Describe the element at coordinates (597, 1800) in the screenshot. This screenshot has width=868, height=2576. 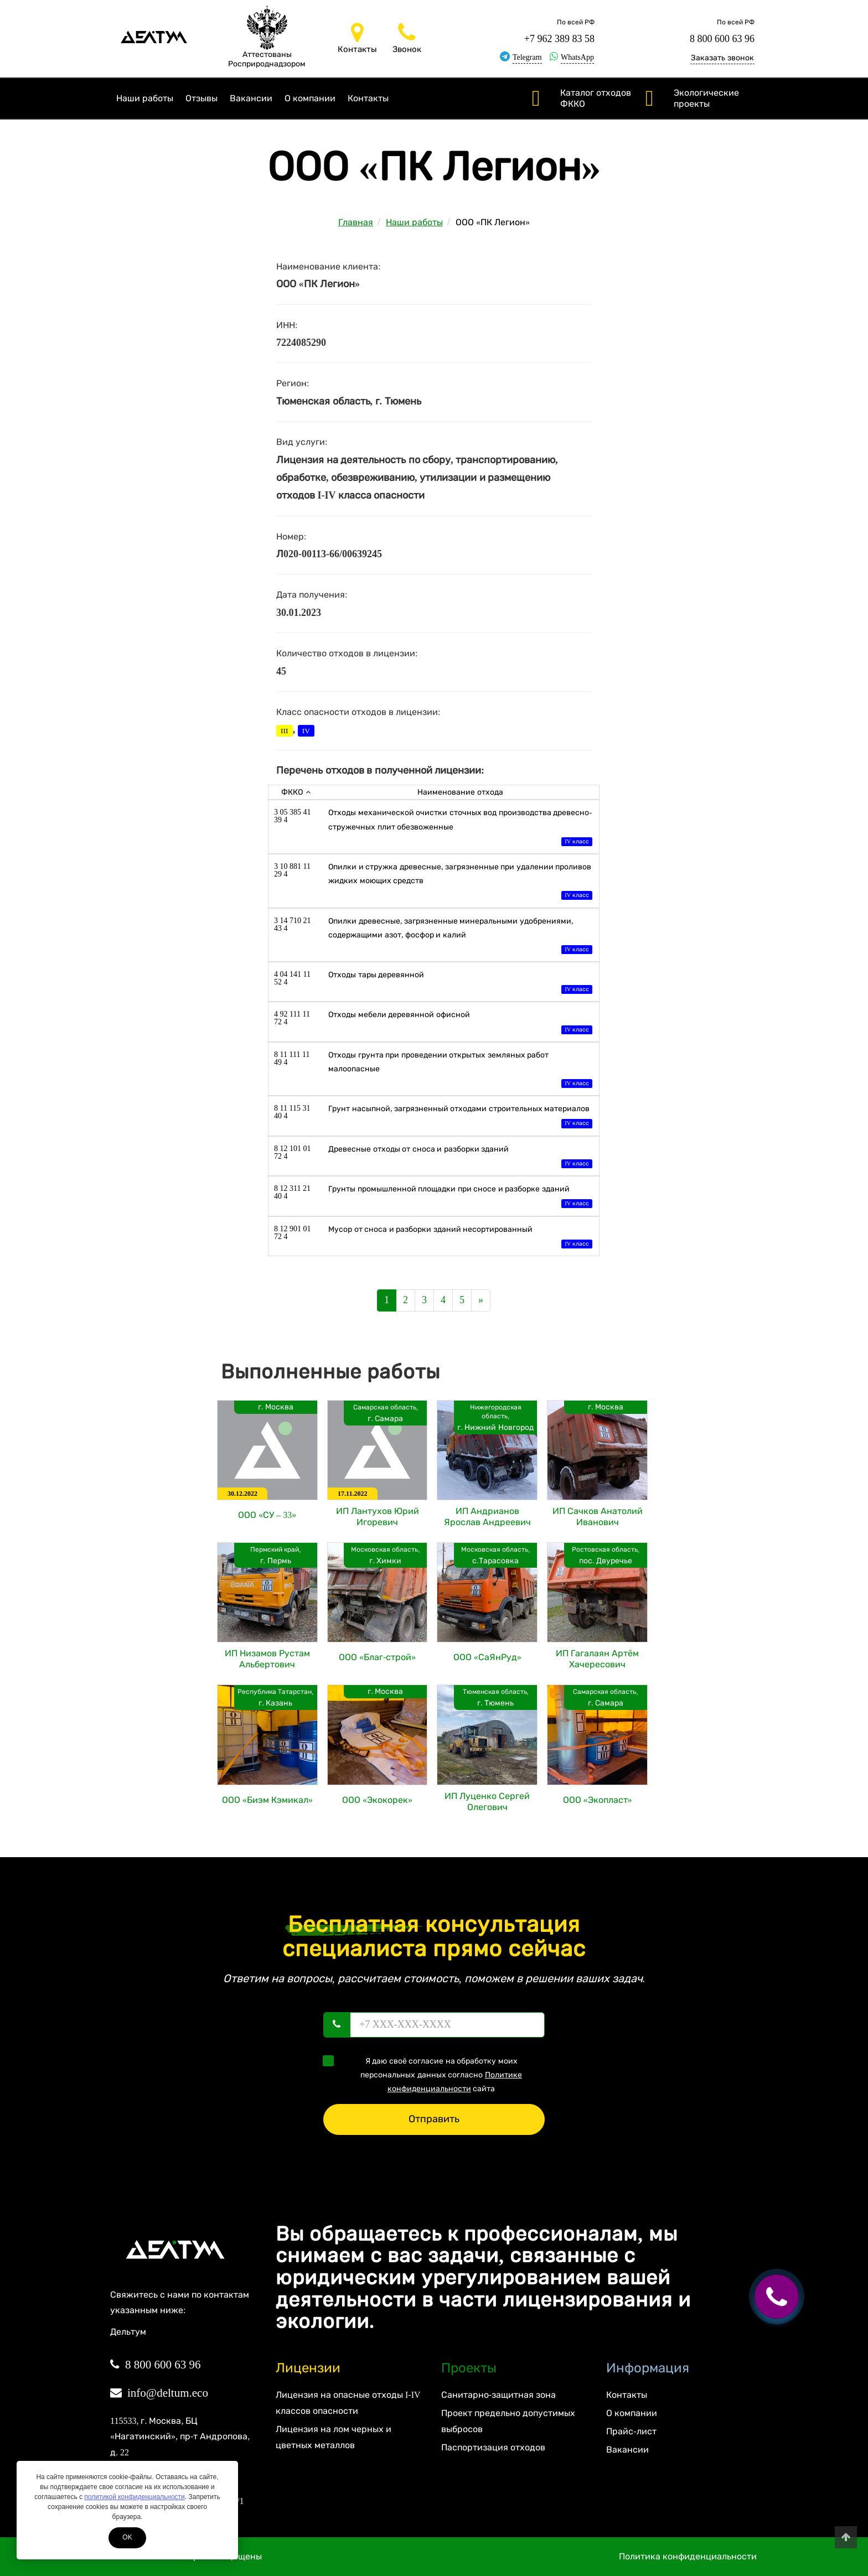
I see `ООО «Экопласт»` at that location.